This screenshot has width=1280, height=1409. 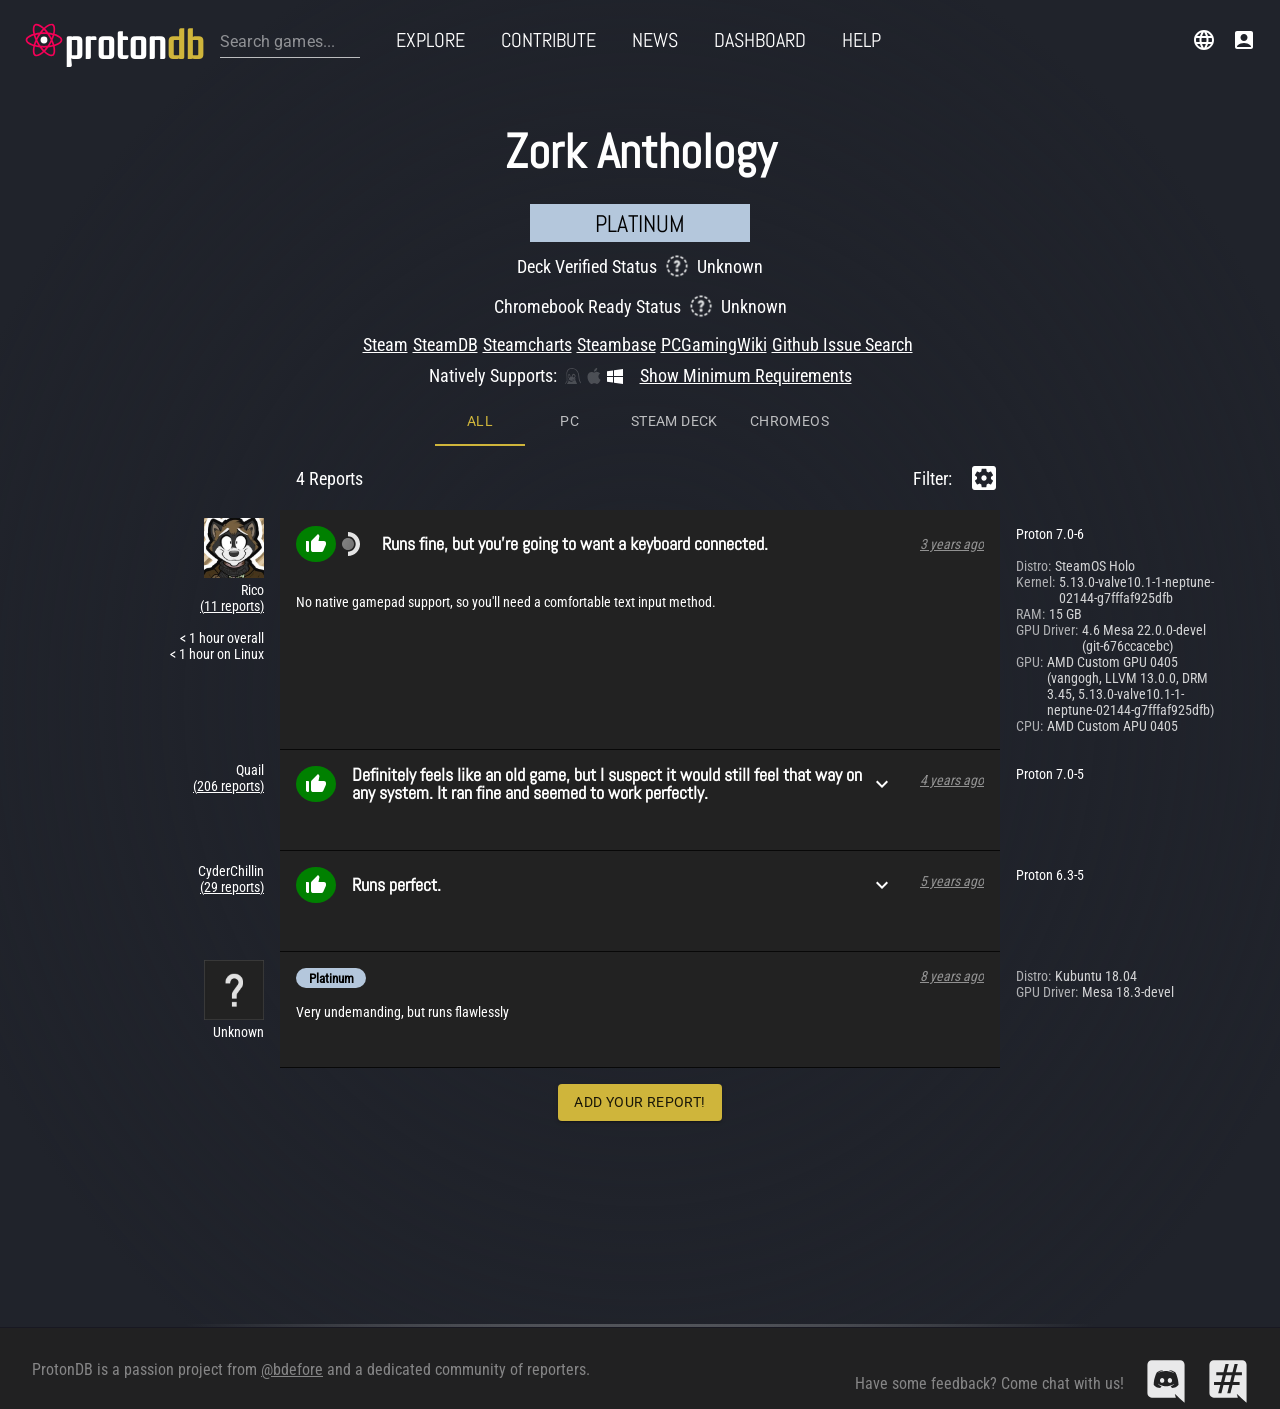 I want to click on SteamDB, so click(x=445, y=344).